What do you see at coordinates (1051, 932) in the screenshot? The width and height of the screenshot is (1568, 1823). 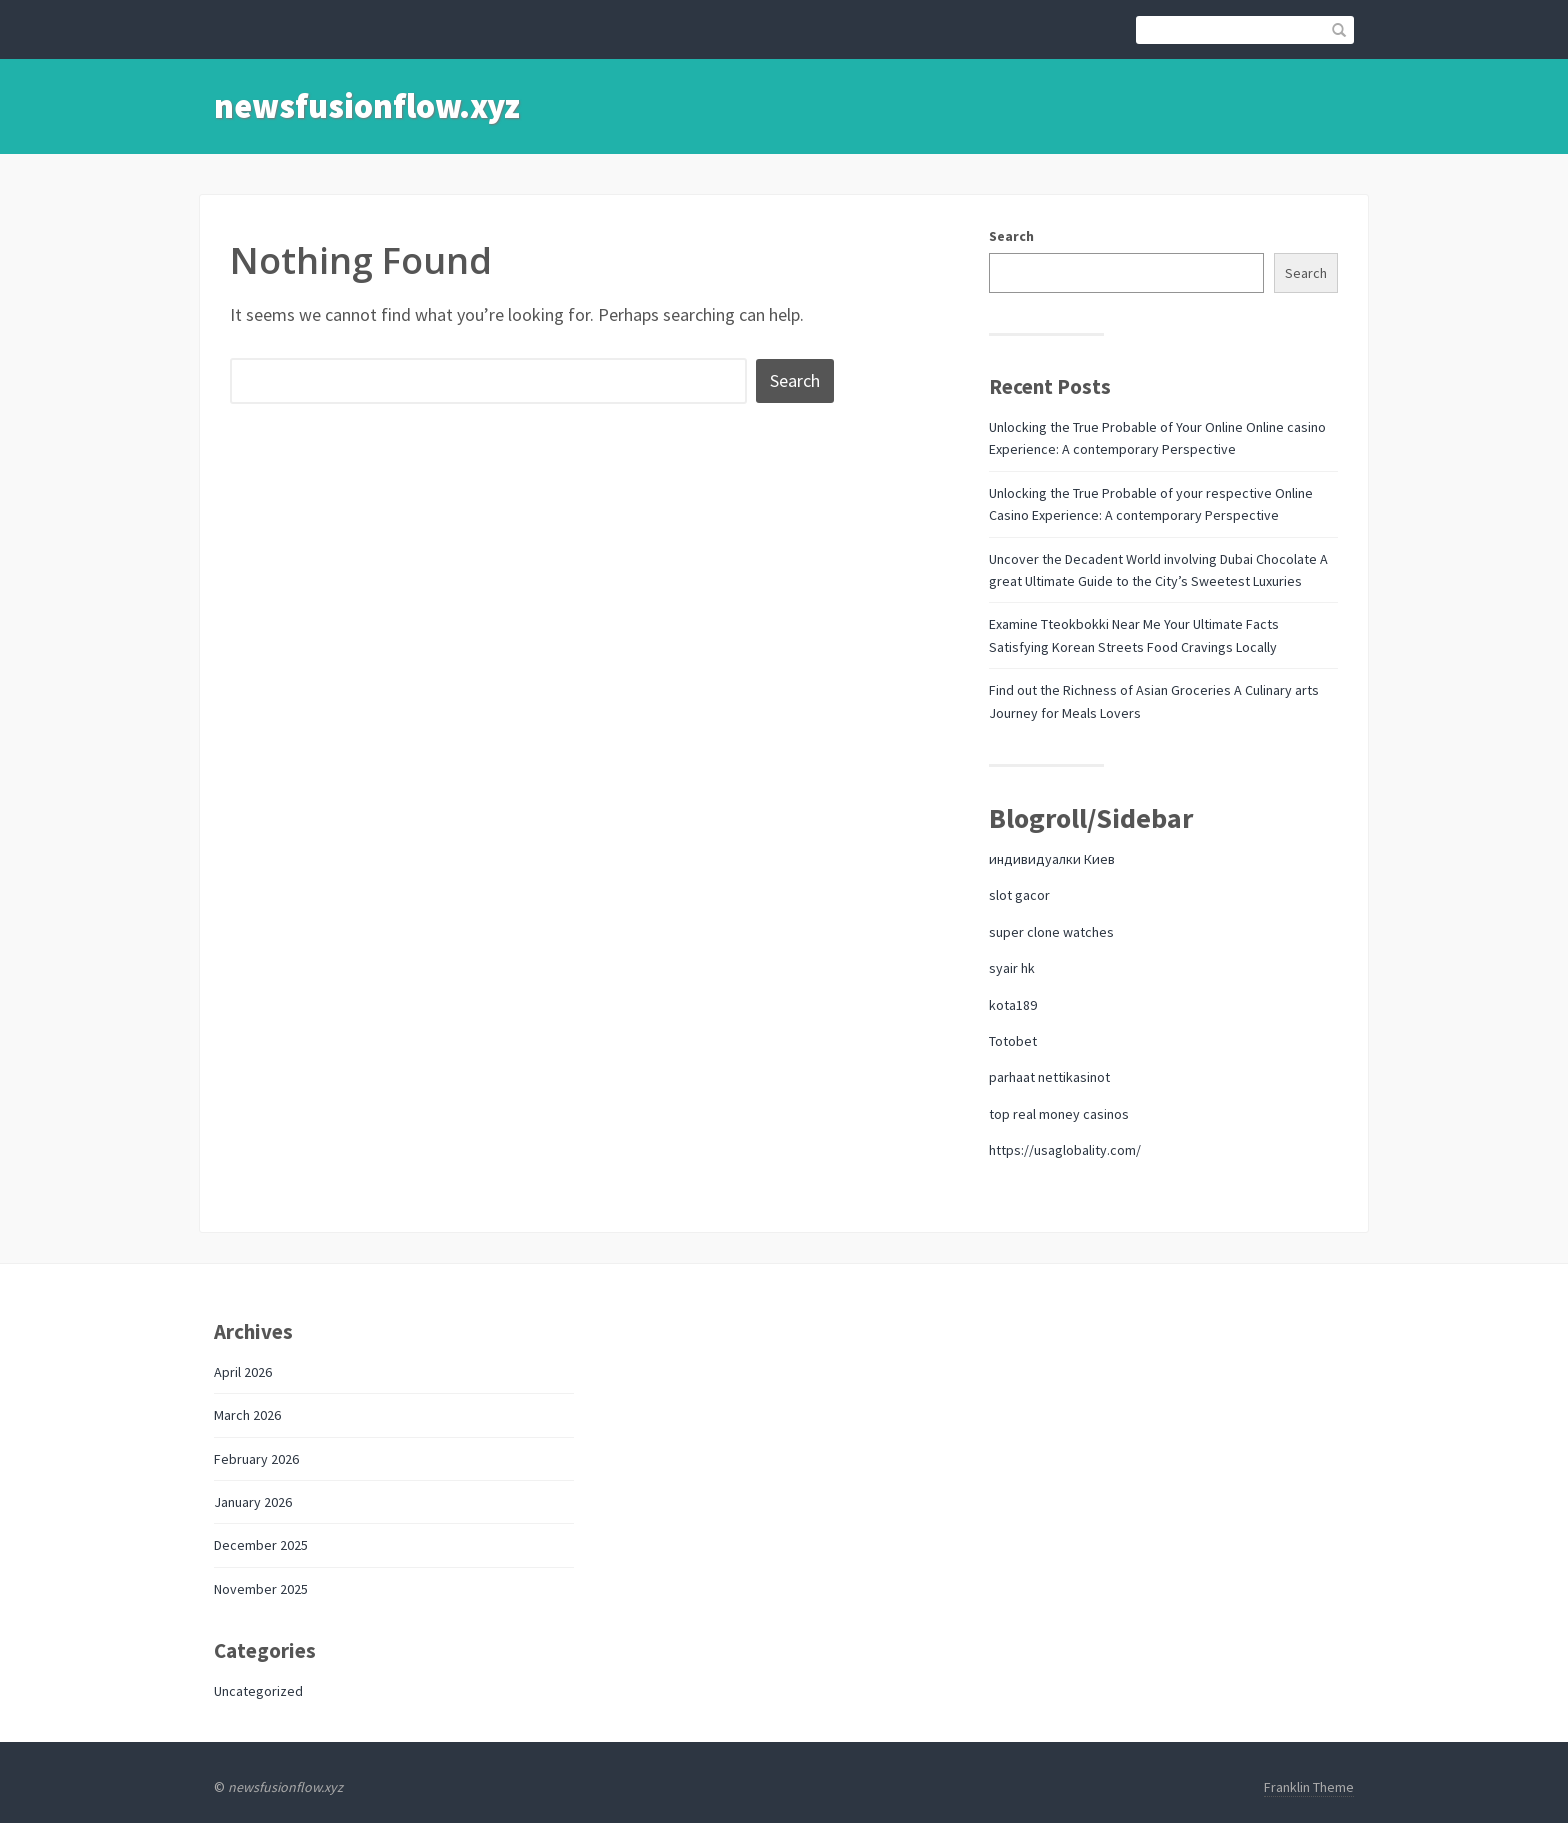 I see `super clone watches` at bounding box center [1051, 932].